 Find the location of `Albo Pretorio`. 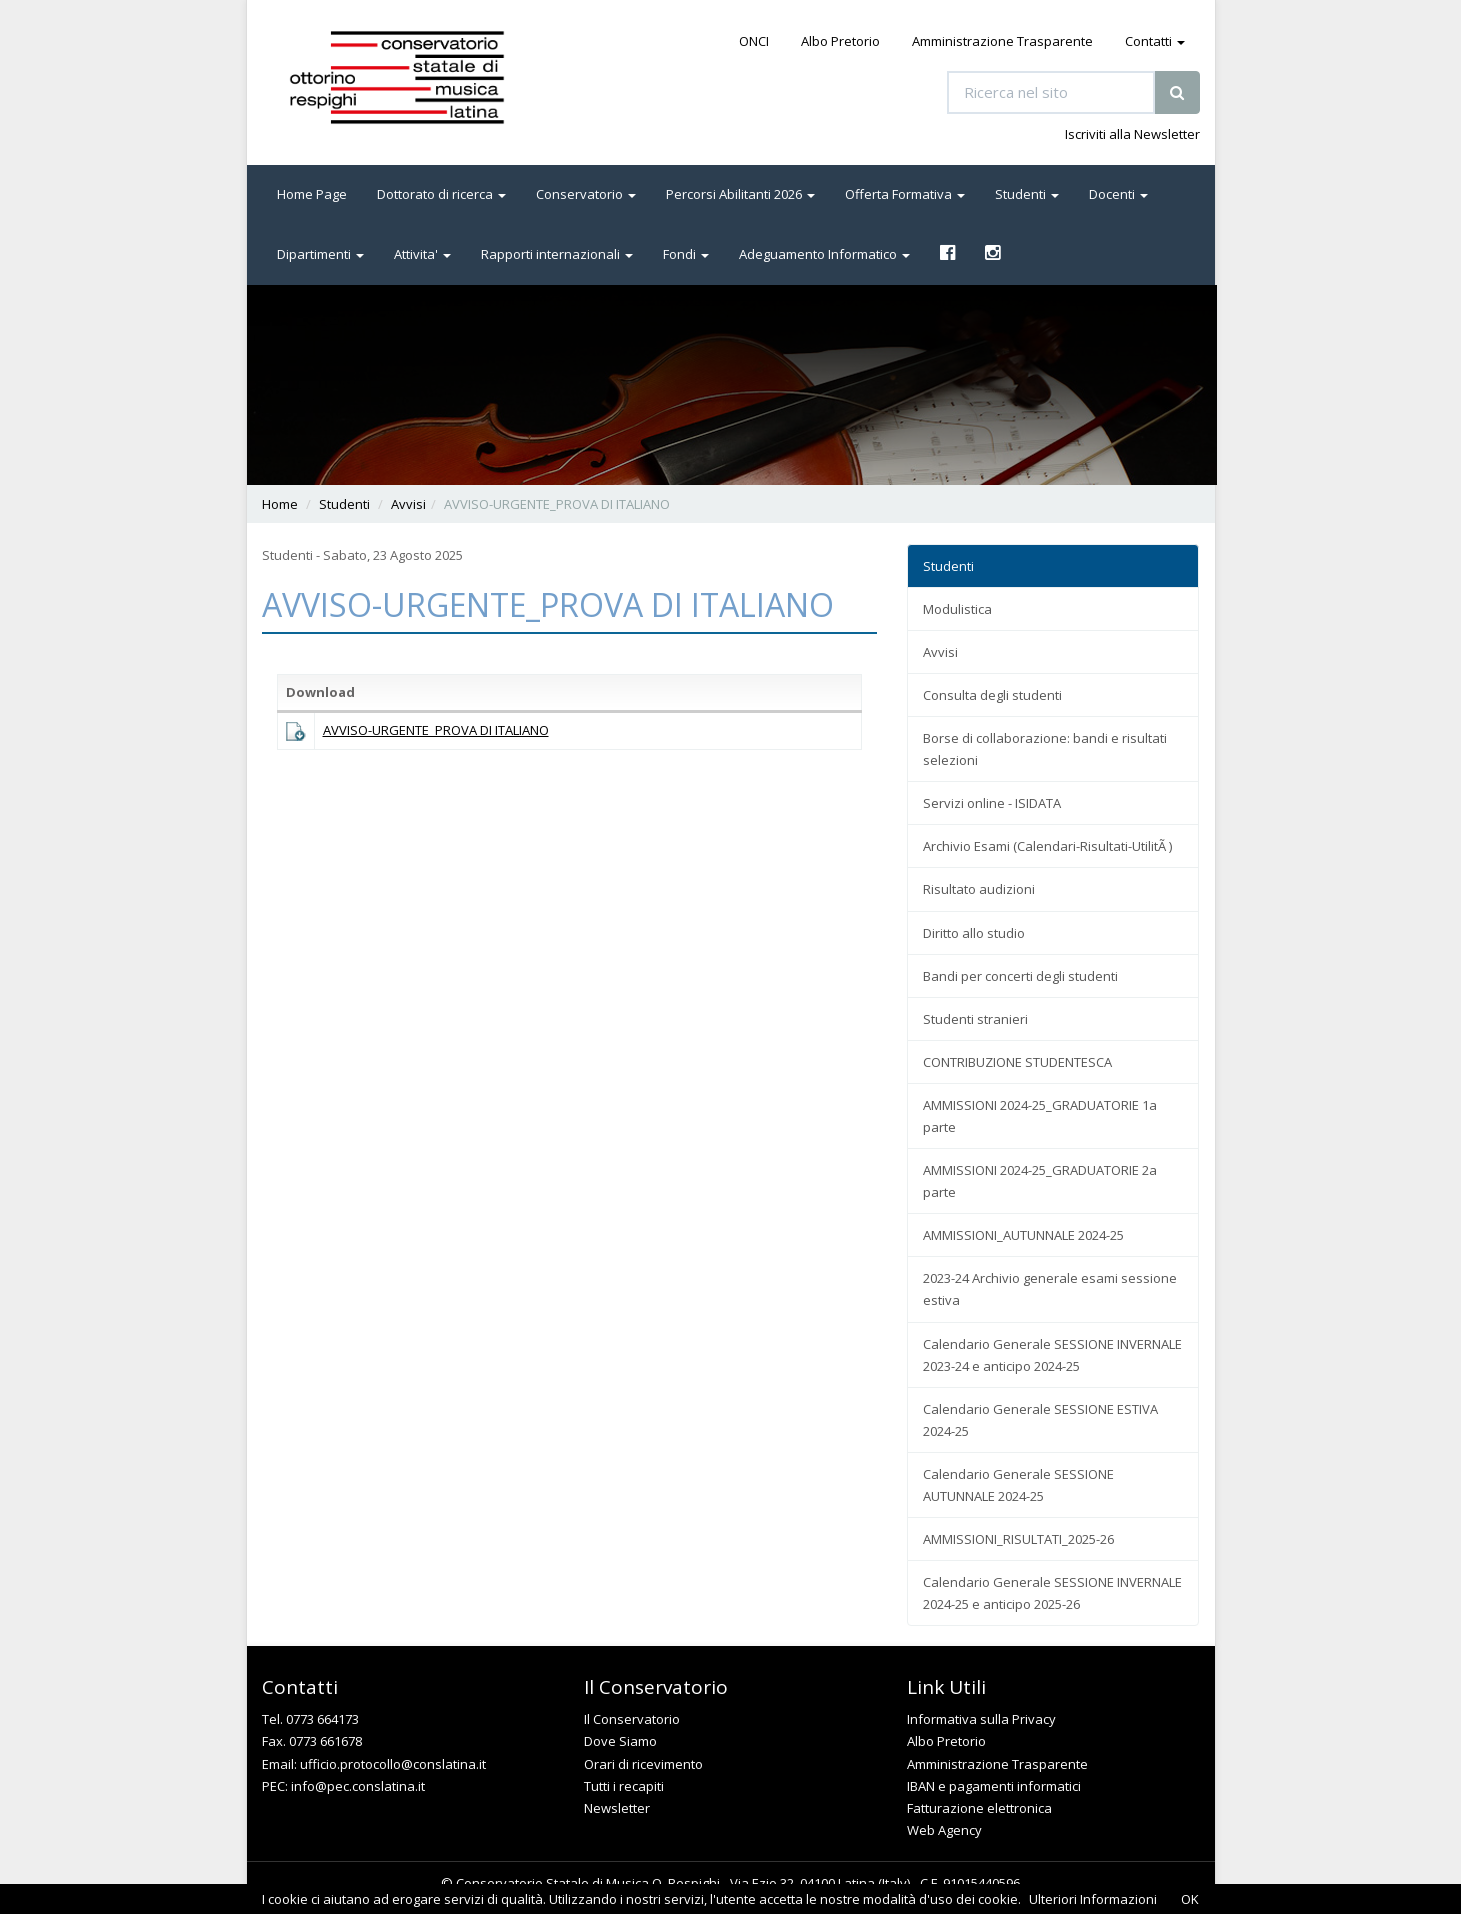

Albo Pretorio is located at coordinates (840, 41).